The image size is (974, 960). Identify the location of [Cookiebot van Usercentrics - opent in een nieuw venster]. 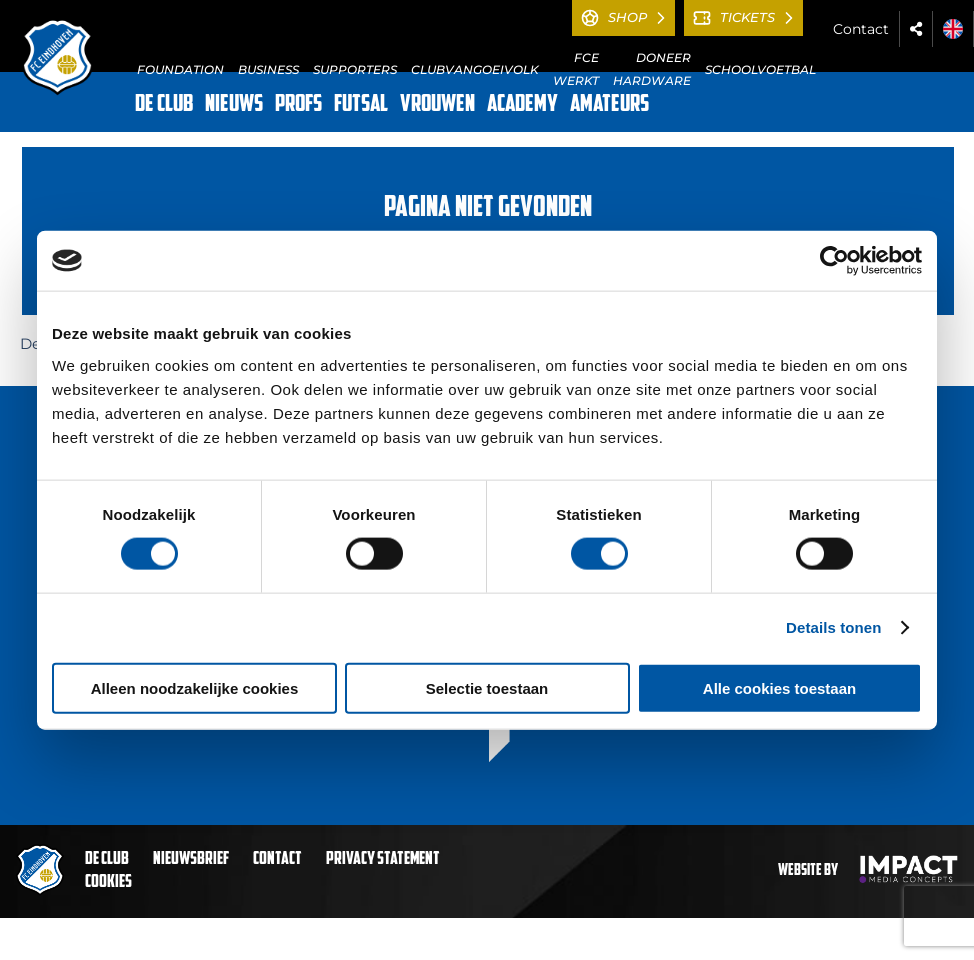
(834, 261).